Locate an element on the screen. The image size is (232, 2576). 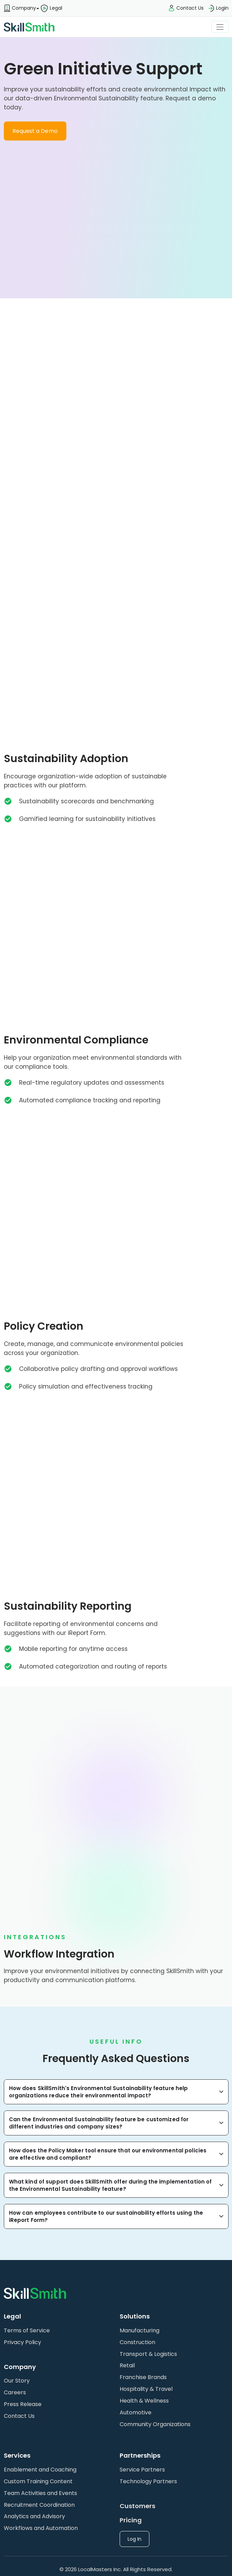
Hospitality & Travel is located at coordinates (146, 2389).